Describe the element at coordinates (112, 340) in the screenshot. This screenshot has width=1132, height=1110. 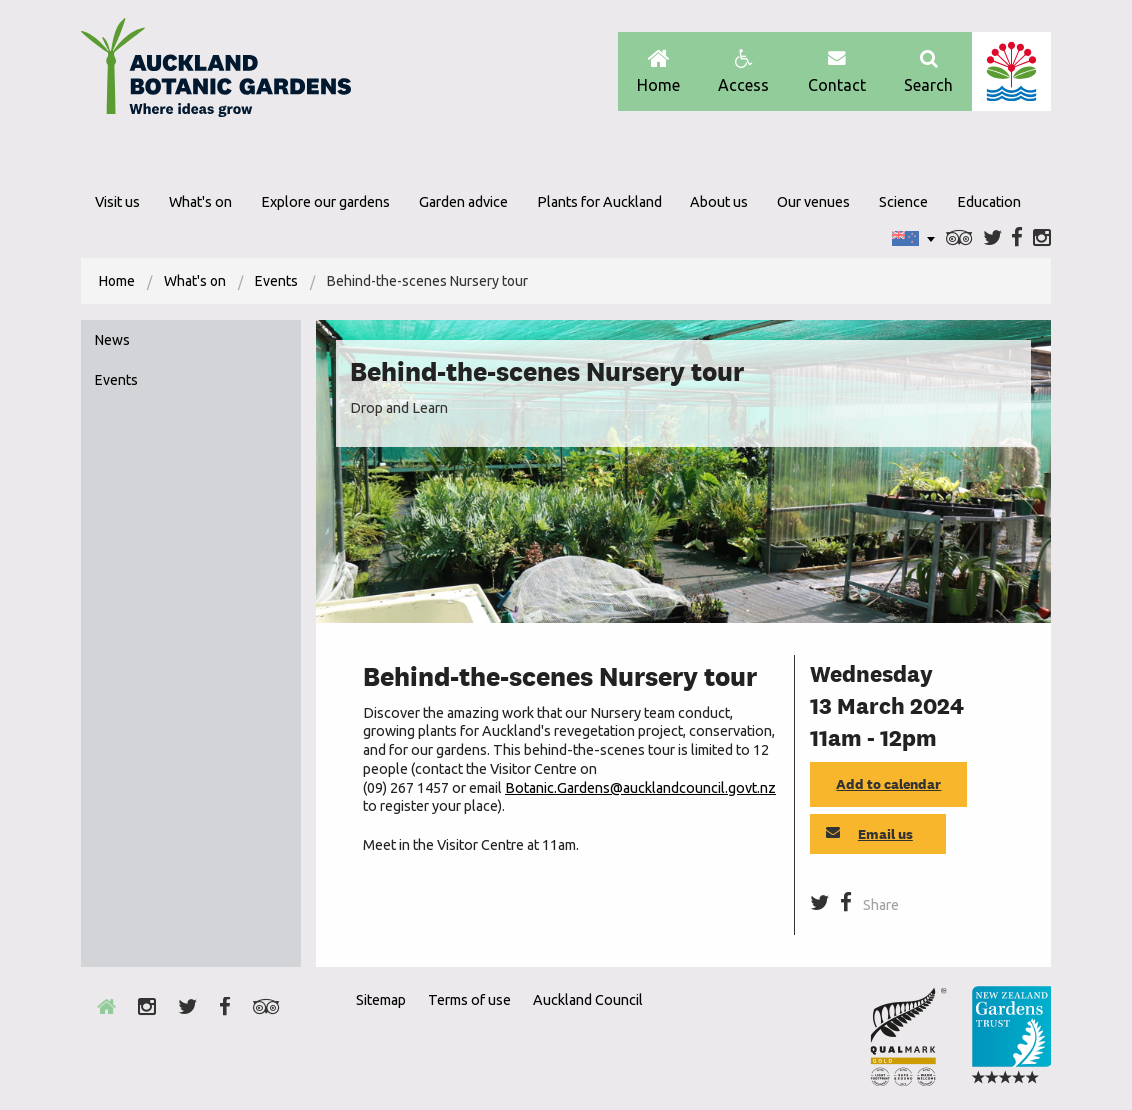
I see `News` at that location.